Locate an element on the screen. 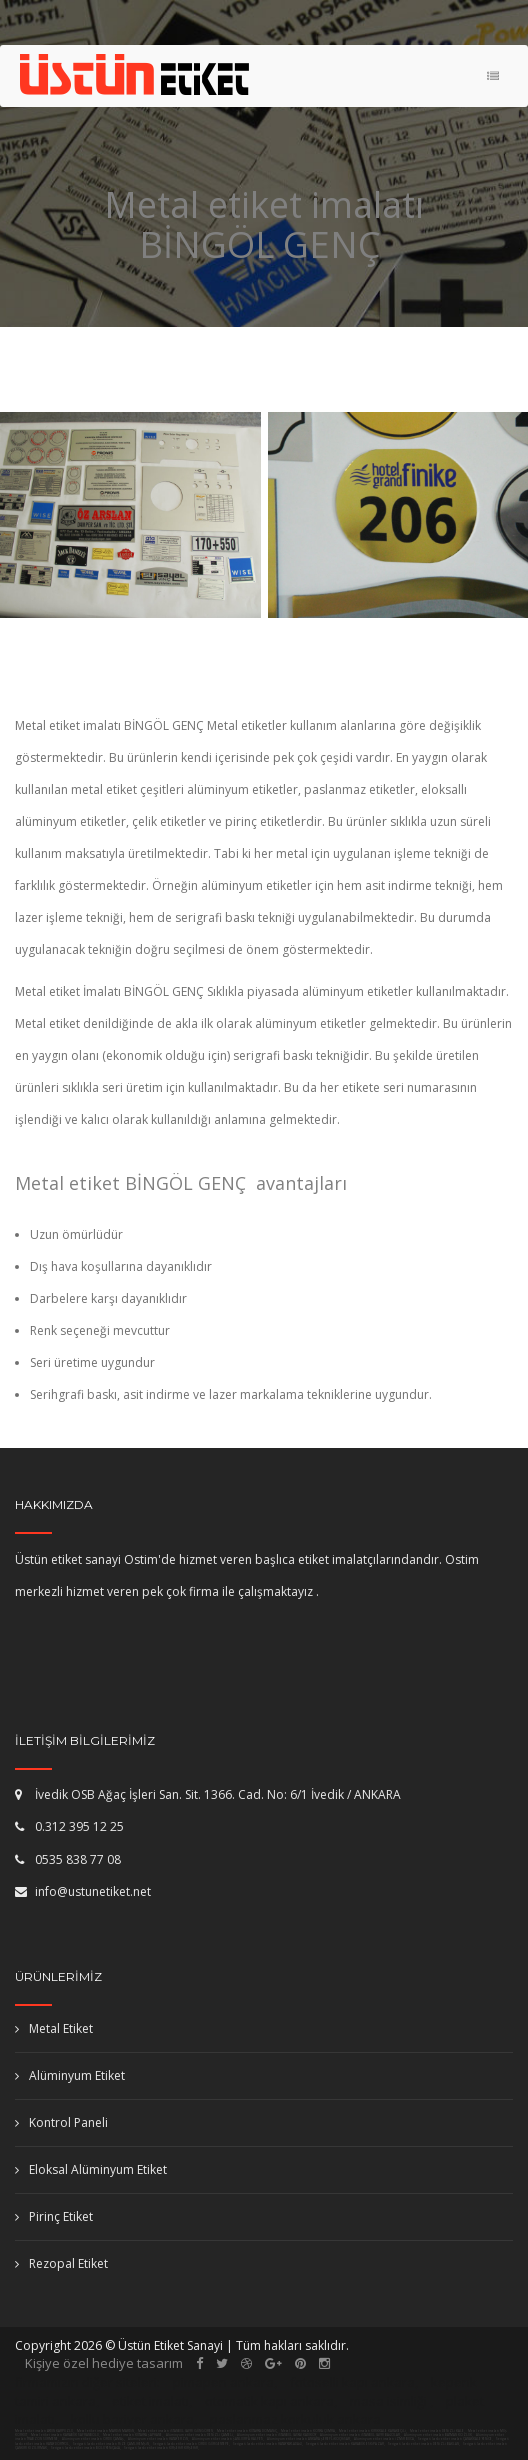  fotoselli kapı ankara is located at coordinates (352, 2382).